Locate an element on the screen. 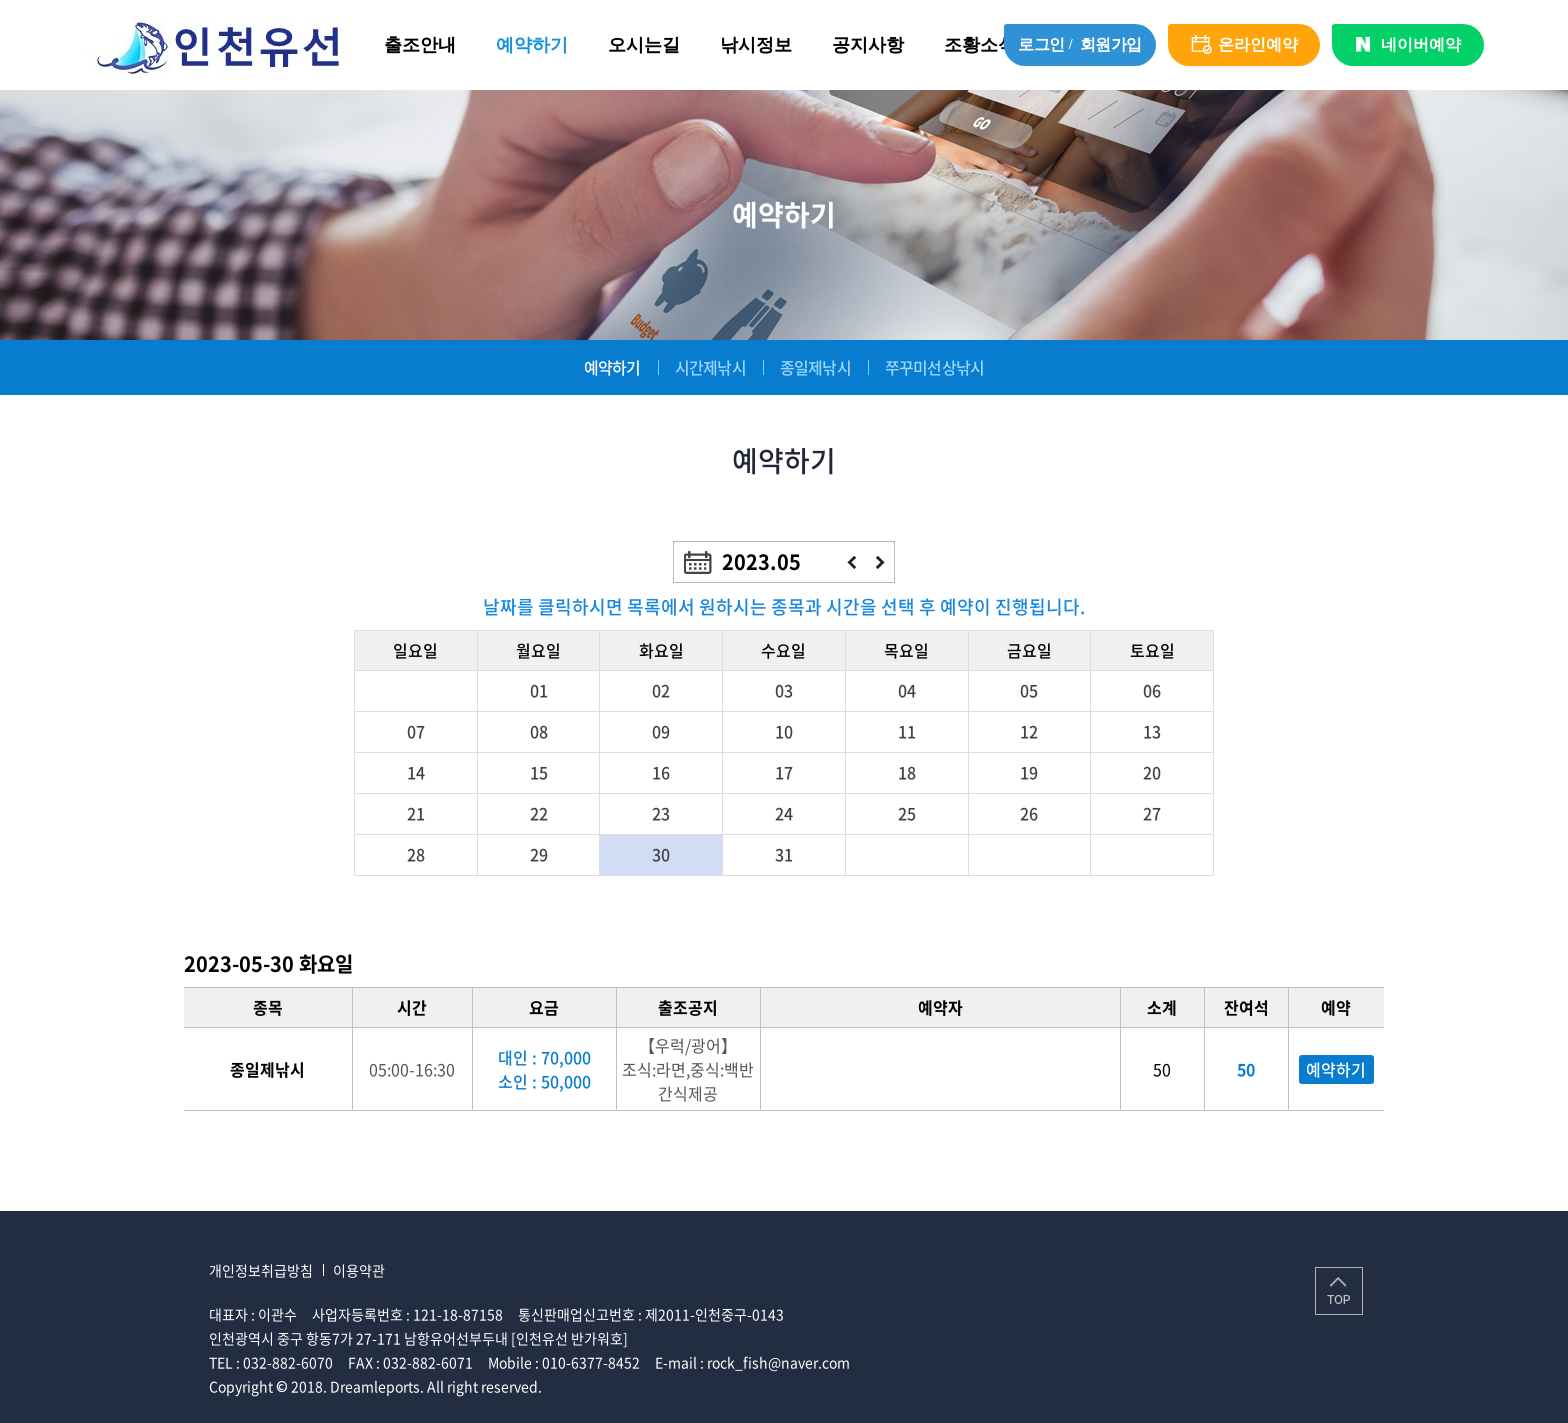  쭈꾸미선상낚시 is located at coordinates (934, 367).